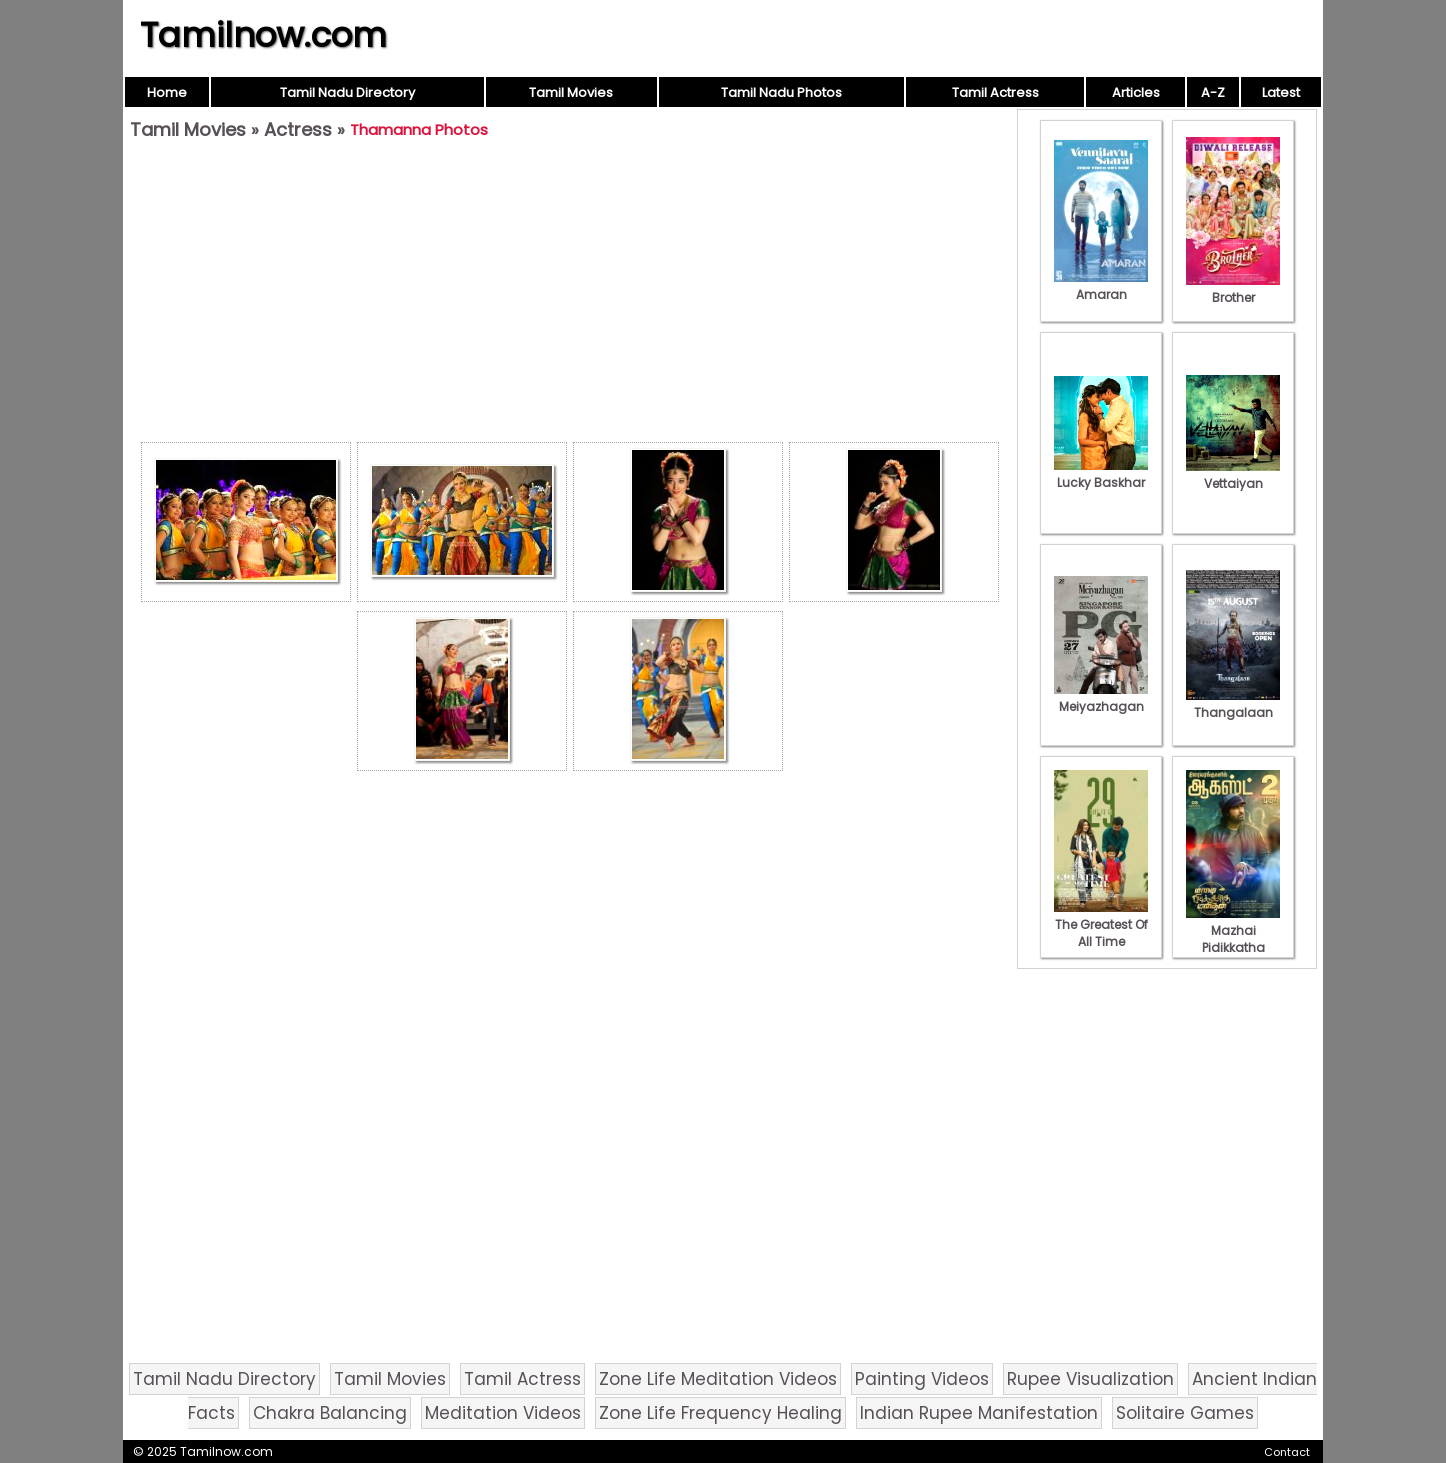 This screenshot has height=1463, width=1446. I want to click on Tamilnow.com, so click(263, 35).